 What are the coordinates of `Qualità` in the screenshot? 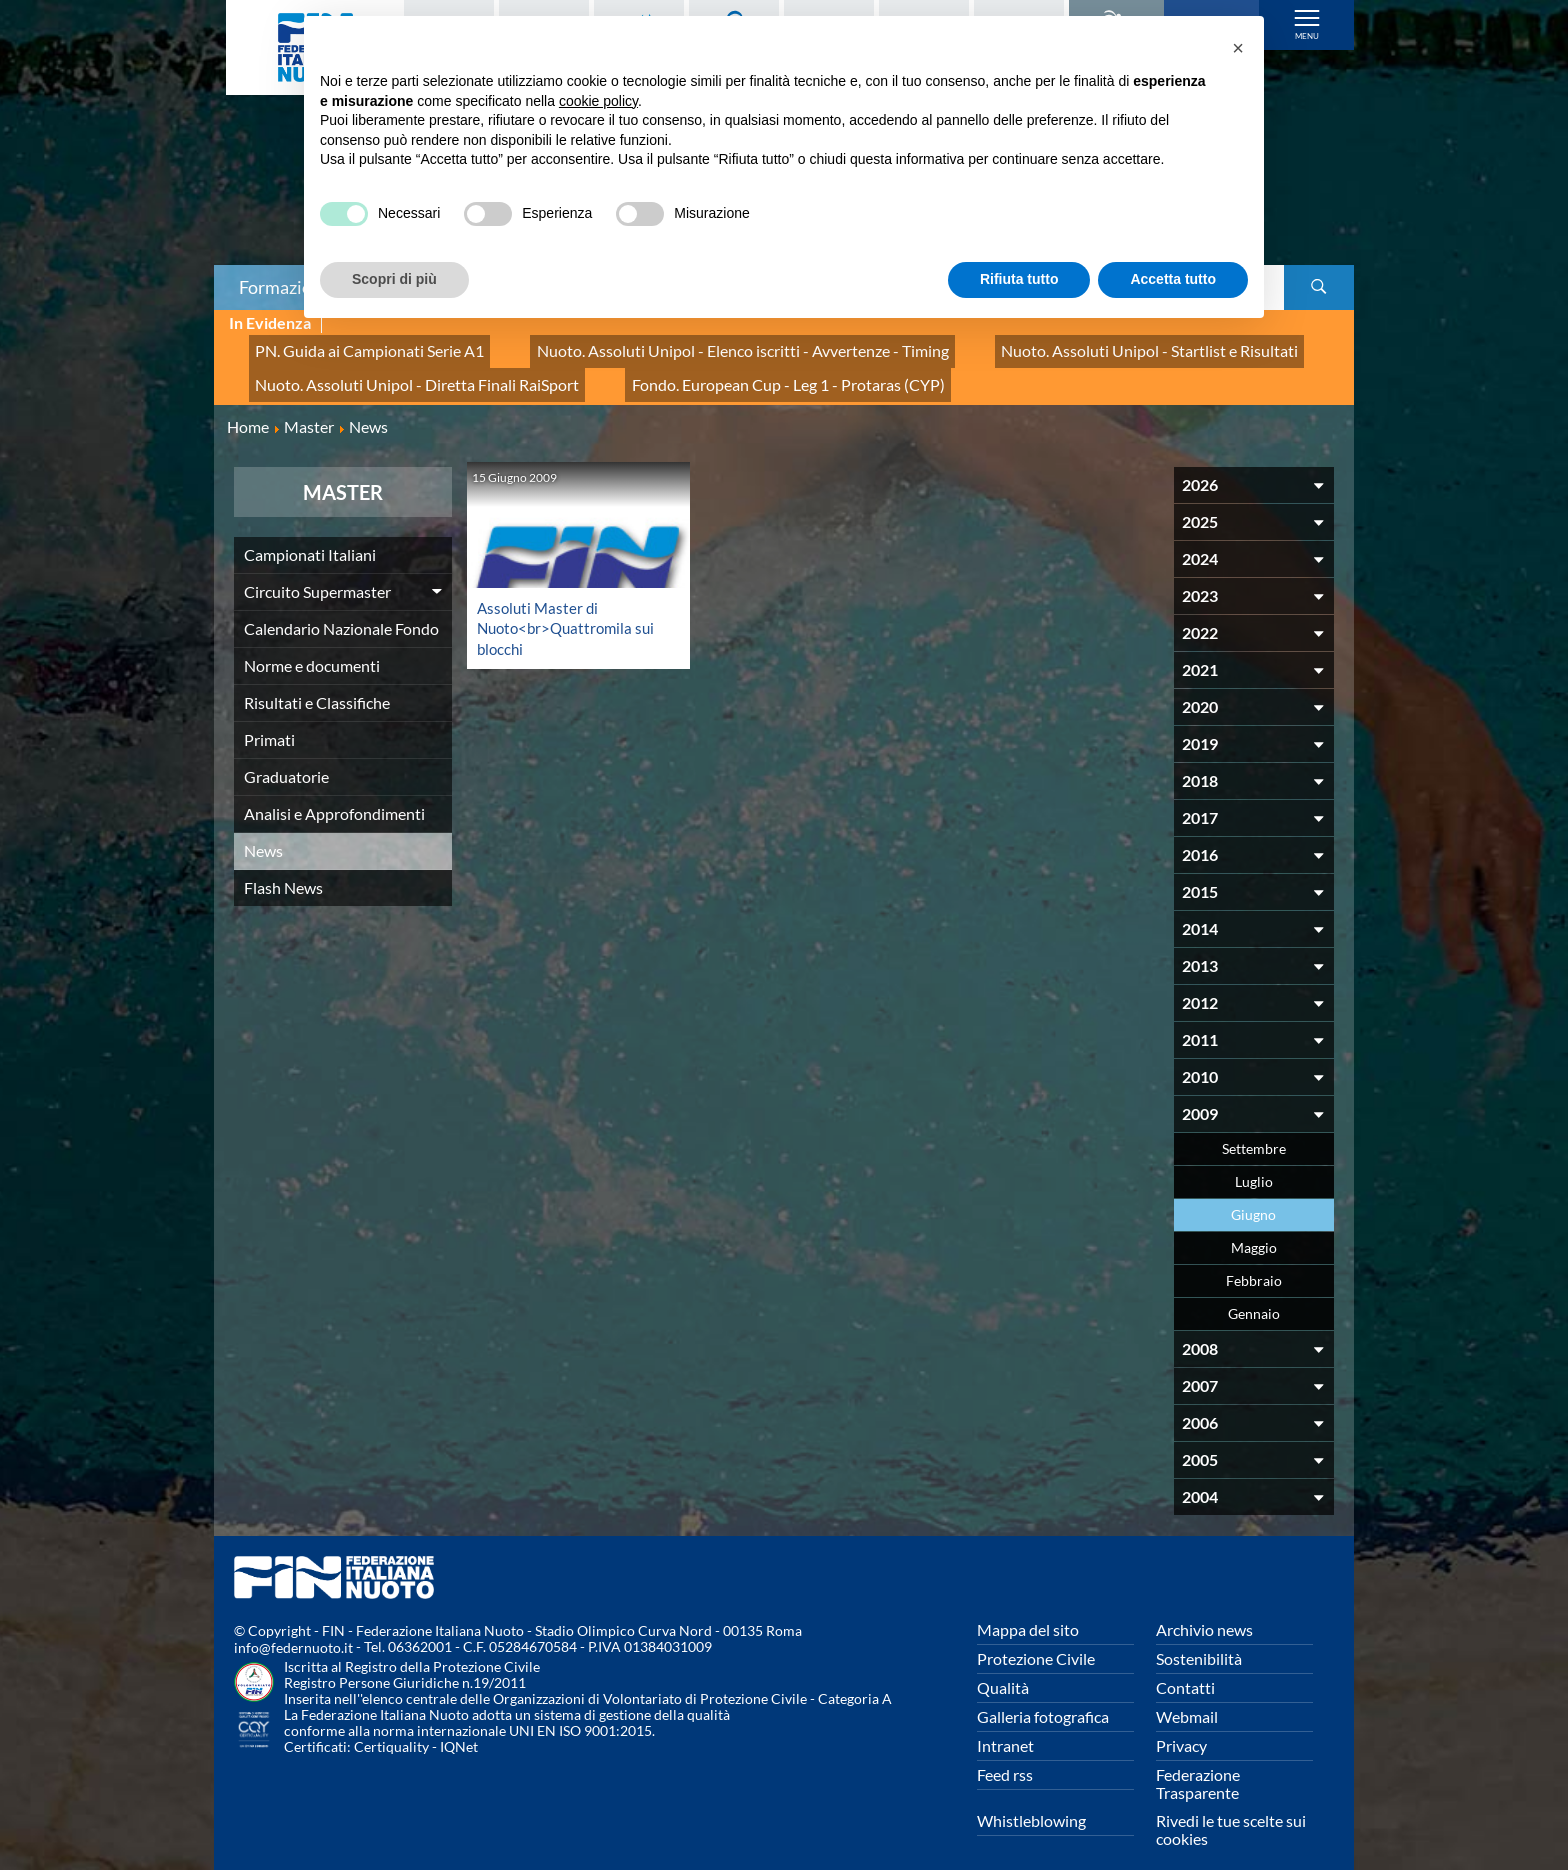 It's located at (1003, 1664).